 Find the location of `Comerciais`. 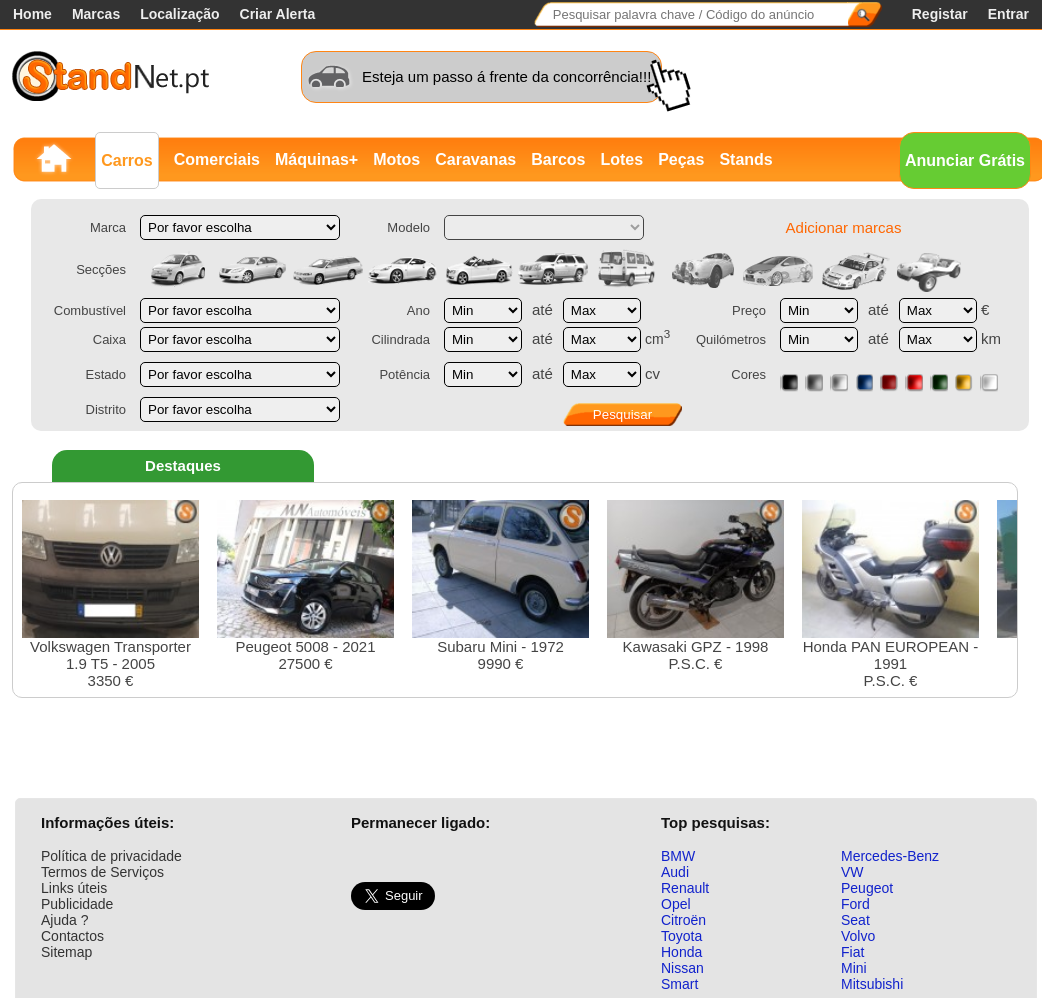

Comerciais is located at coordinates (217, 159).